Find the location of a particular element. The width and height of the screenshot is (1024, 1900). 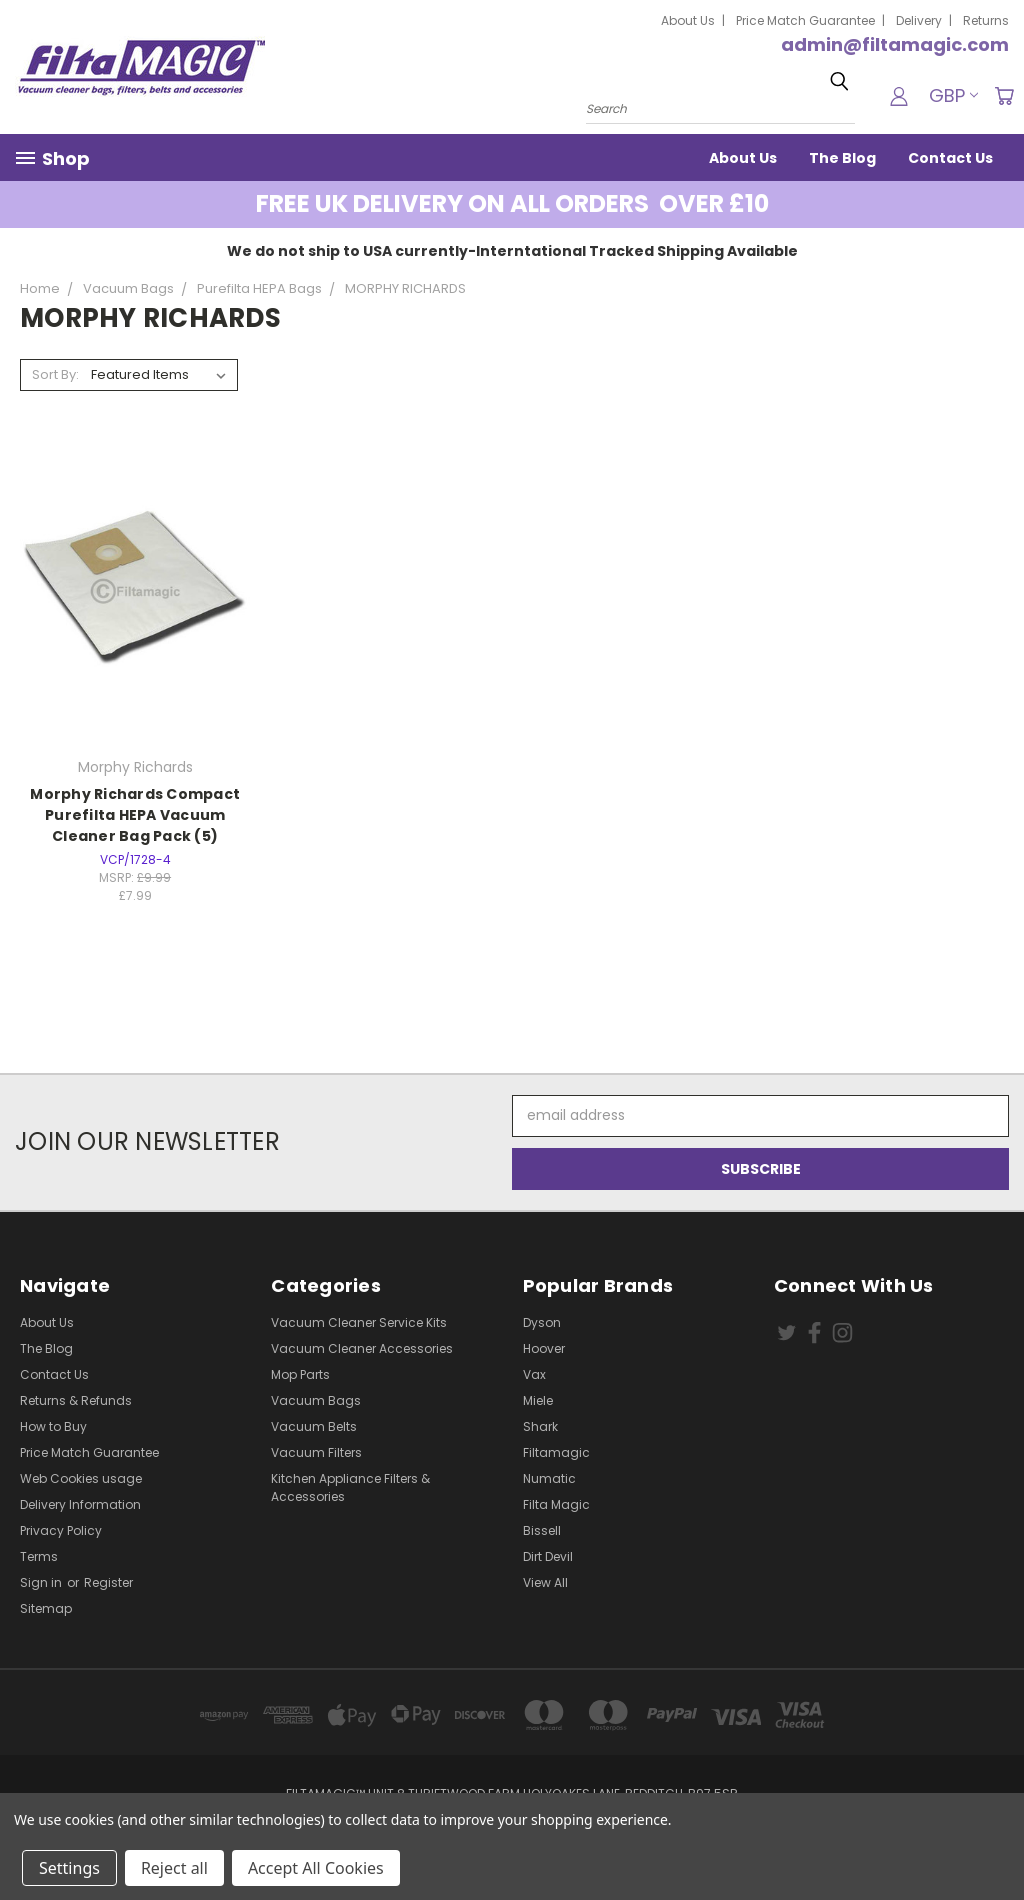

Sitemap is located at coordinates (46, 1608).